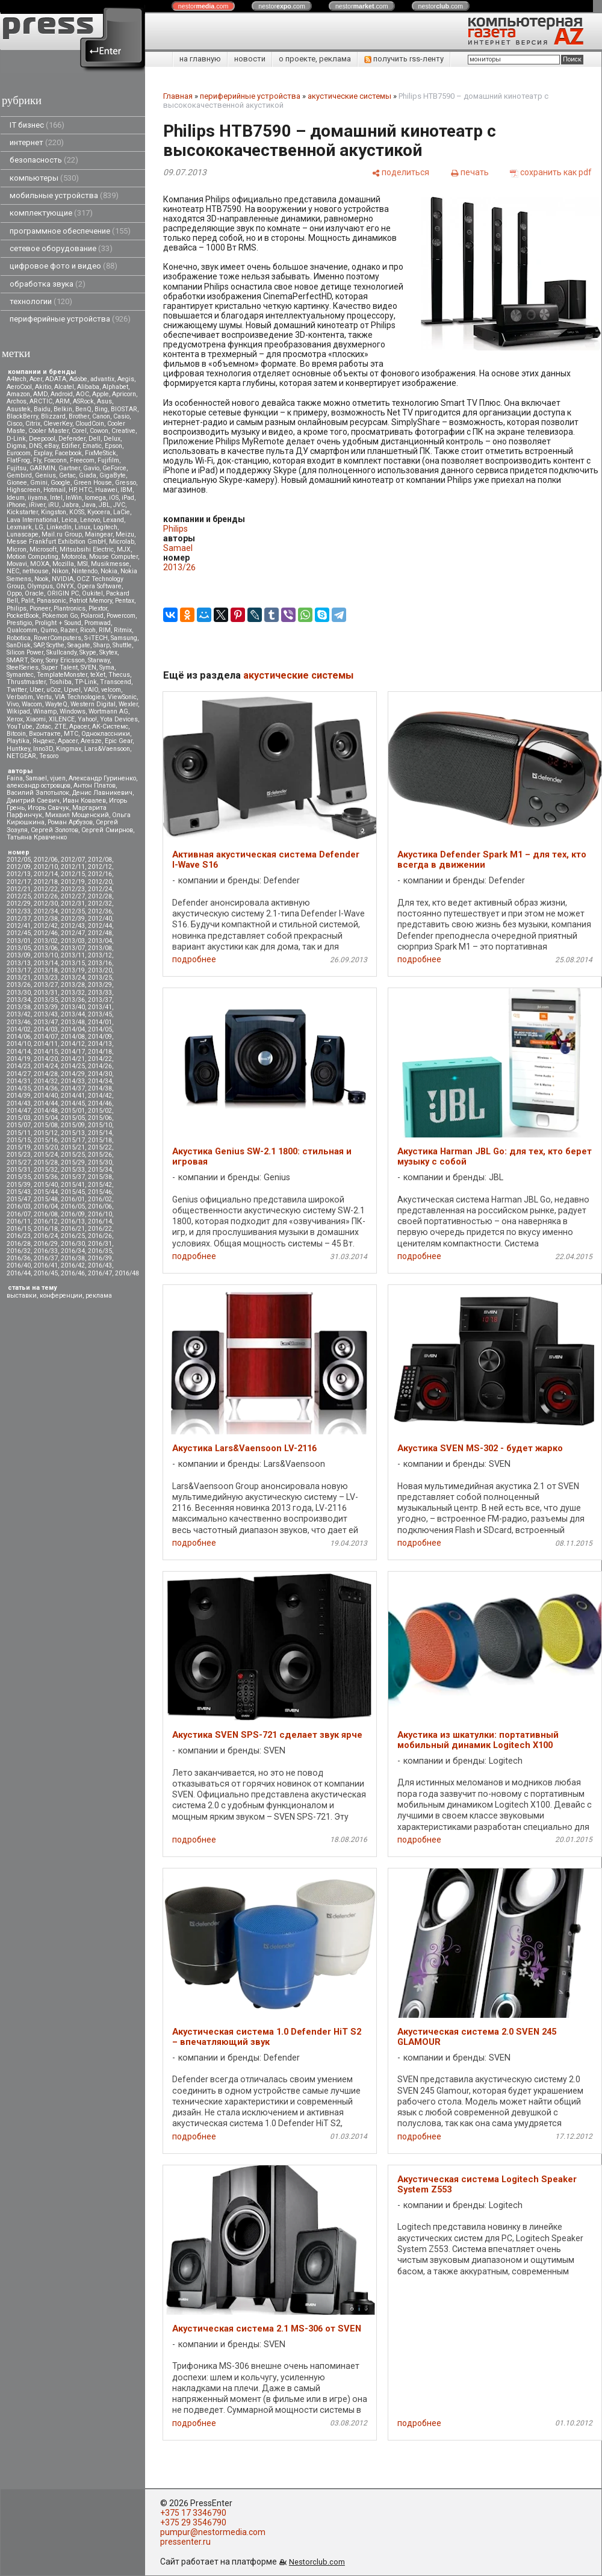  What do you see at coordinates (73, 896) in the screenshot?
I see `2012/27` at bounding box center [73, 896].